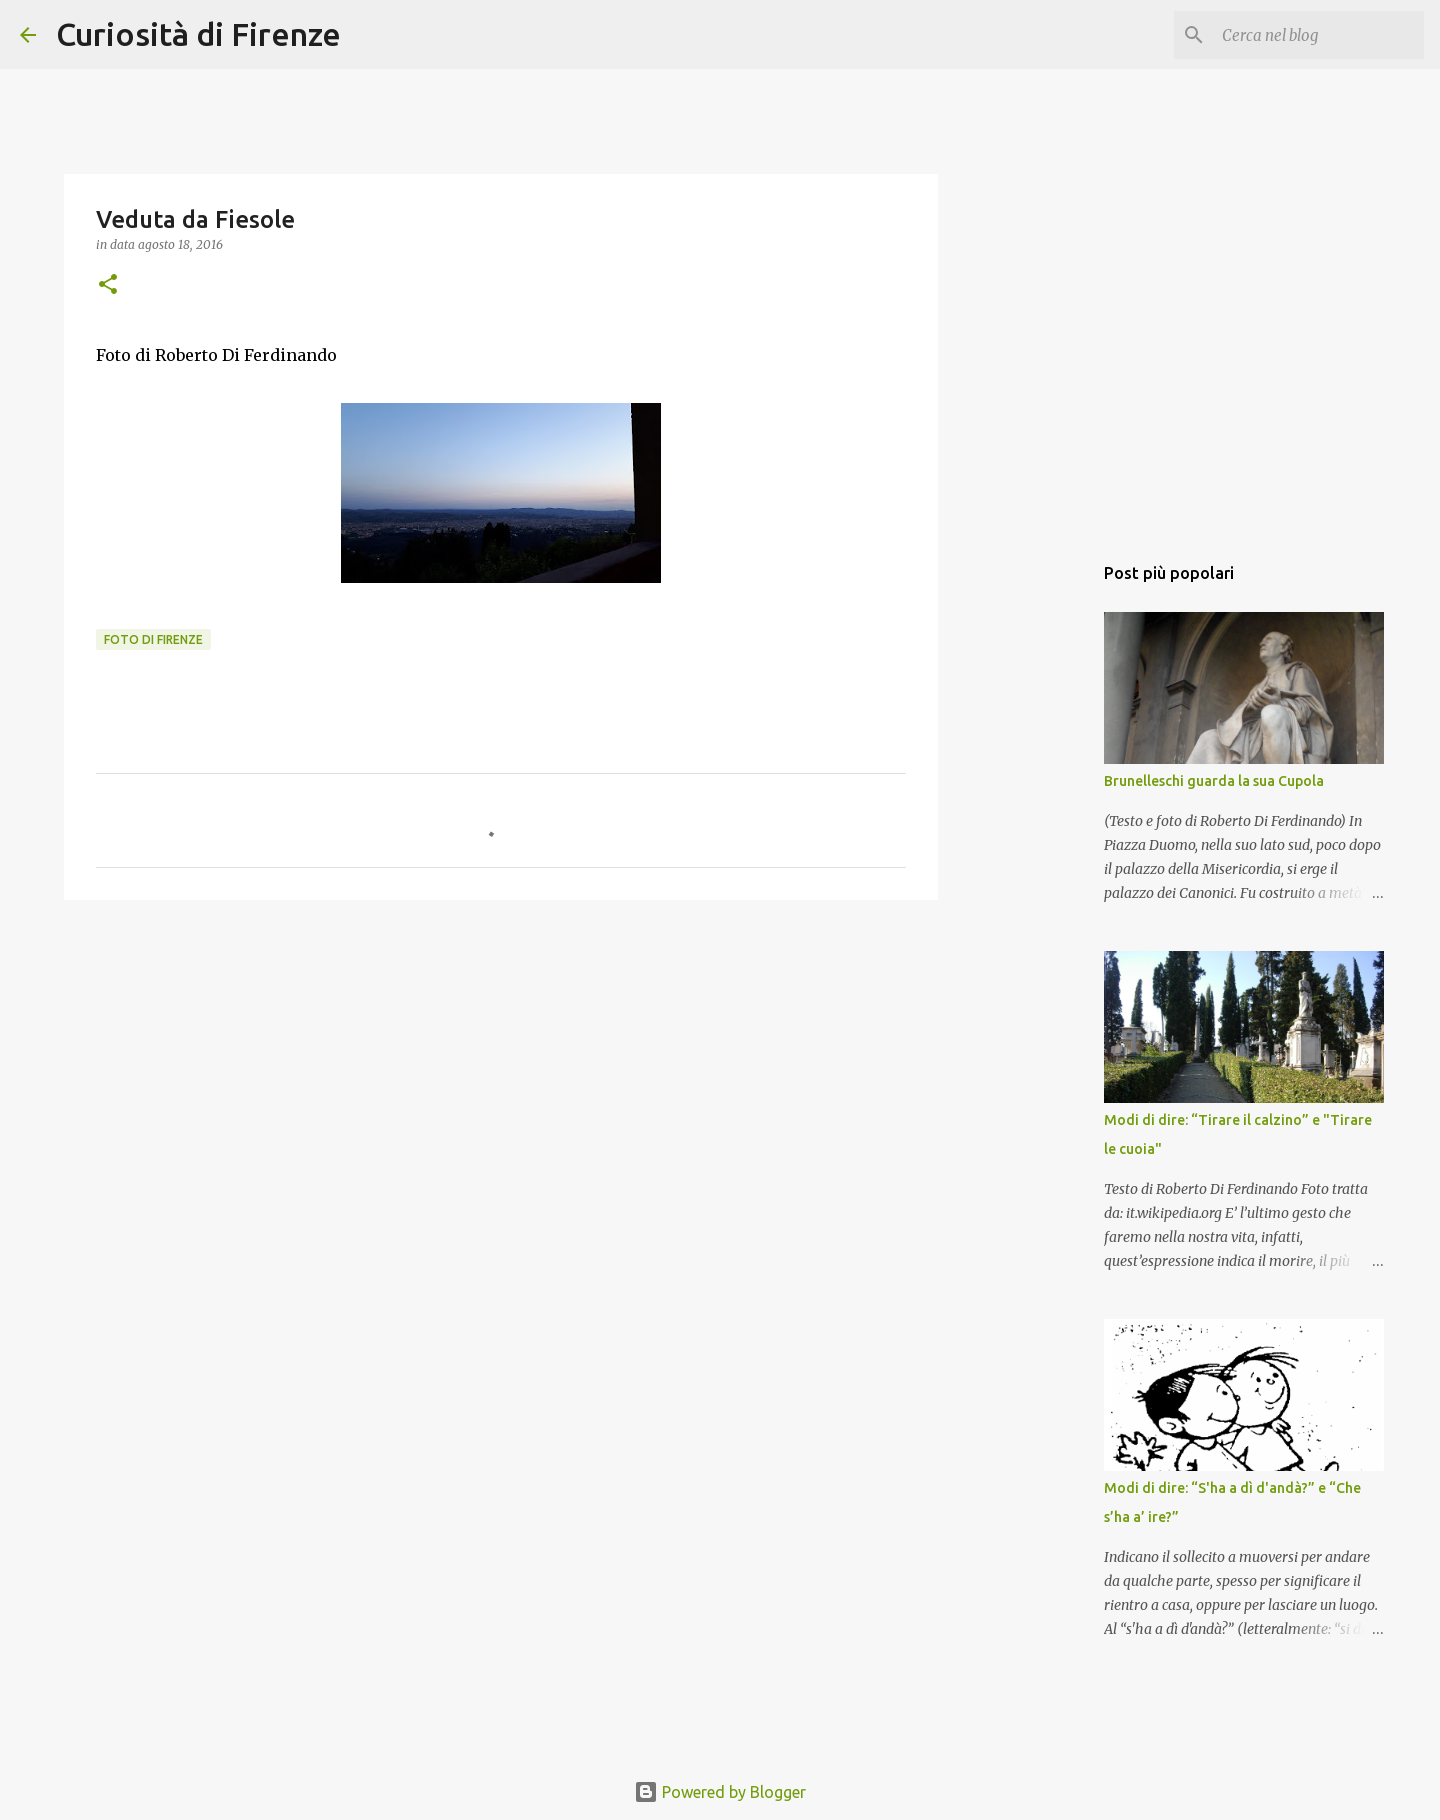  I want to click on [Advertisement], so click(501, 1070).